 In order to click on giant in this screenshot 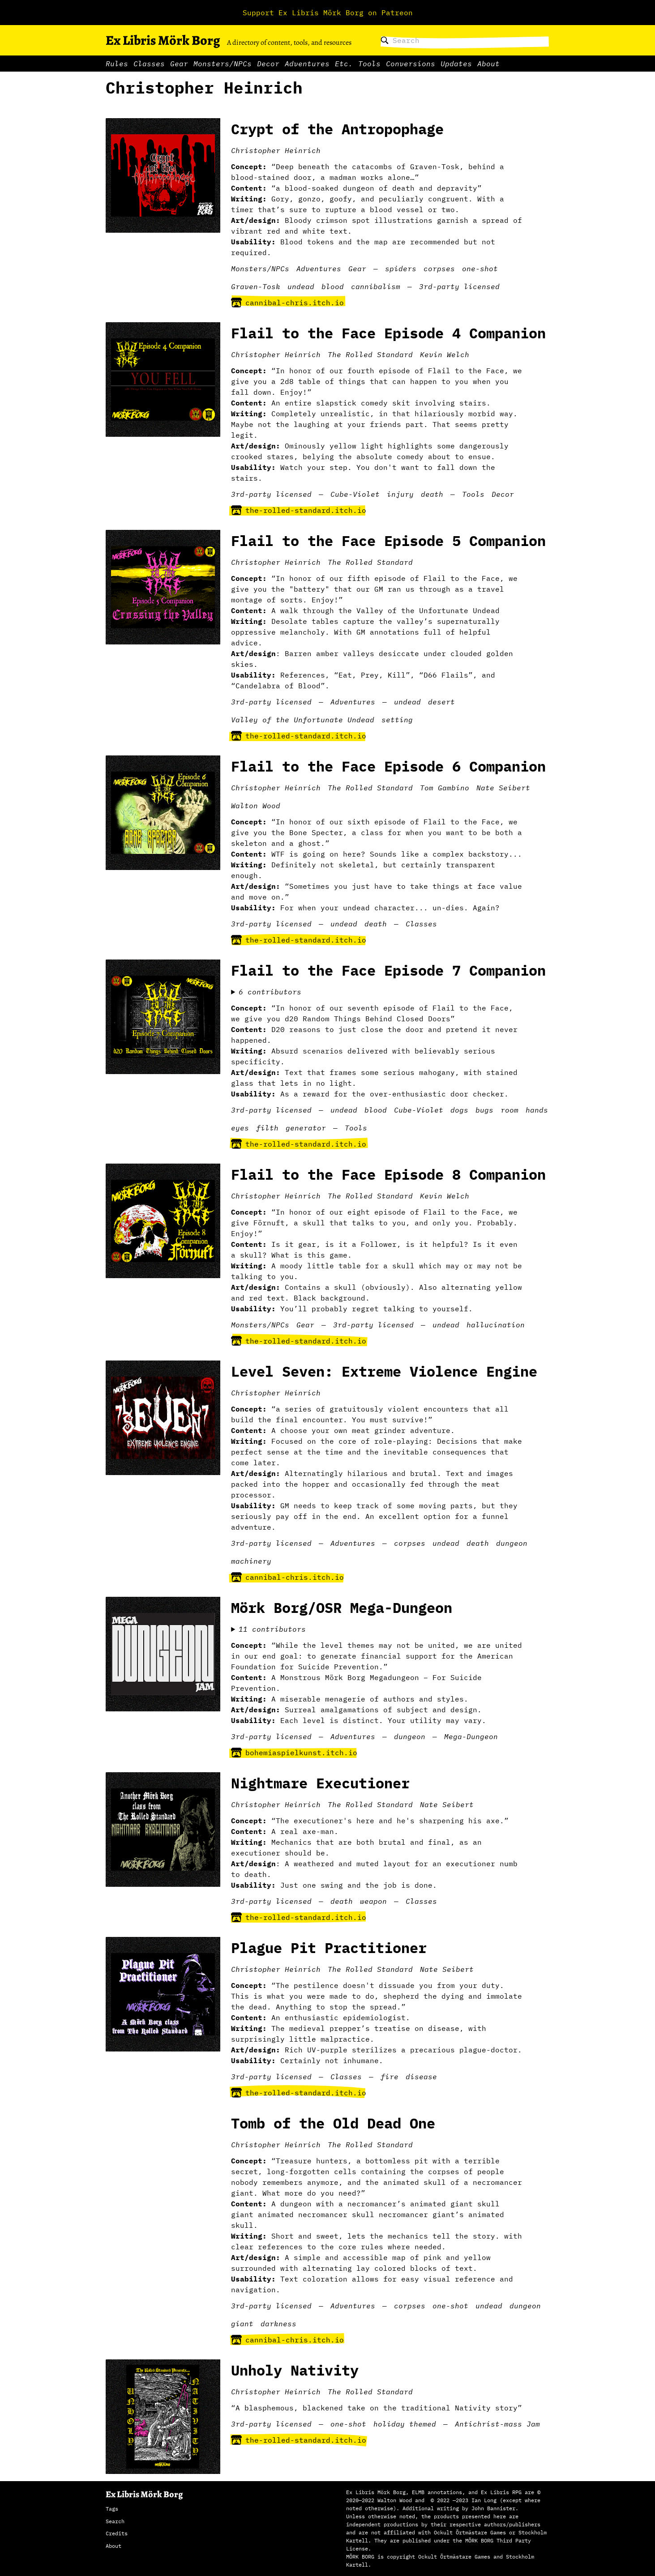, I will do `click(242, 2323)`.